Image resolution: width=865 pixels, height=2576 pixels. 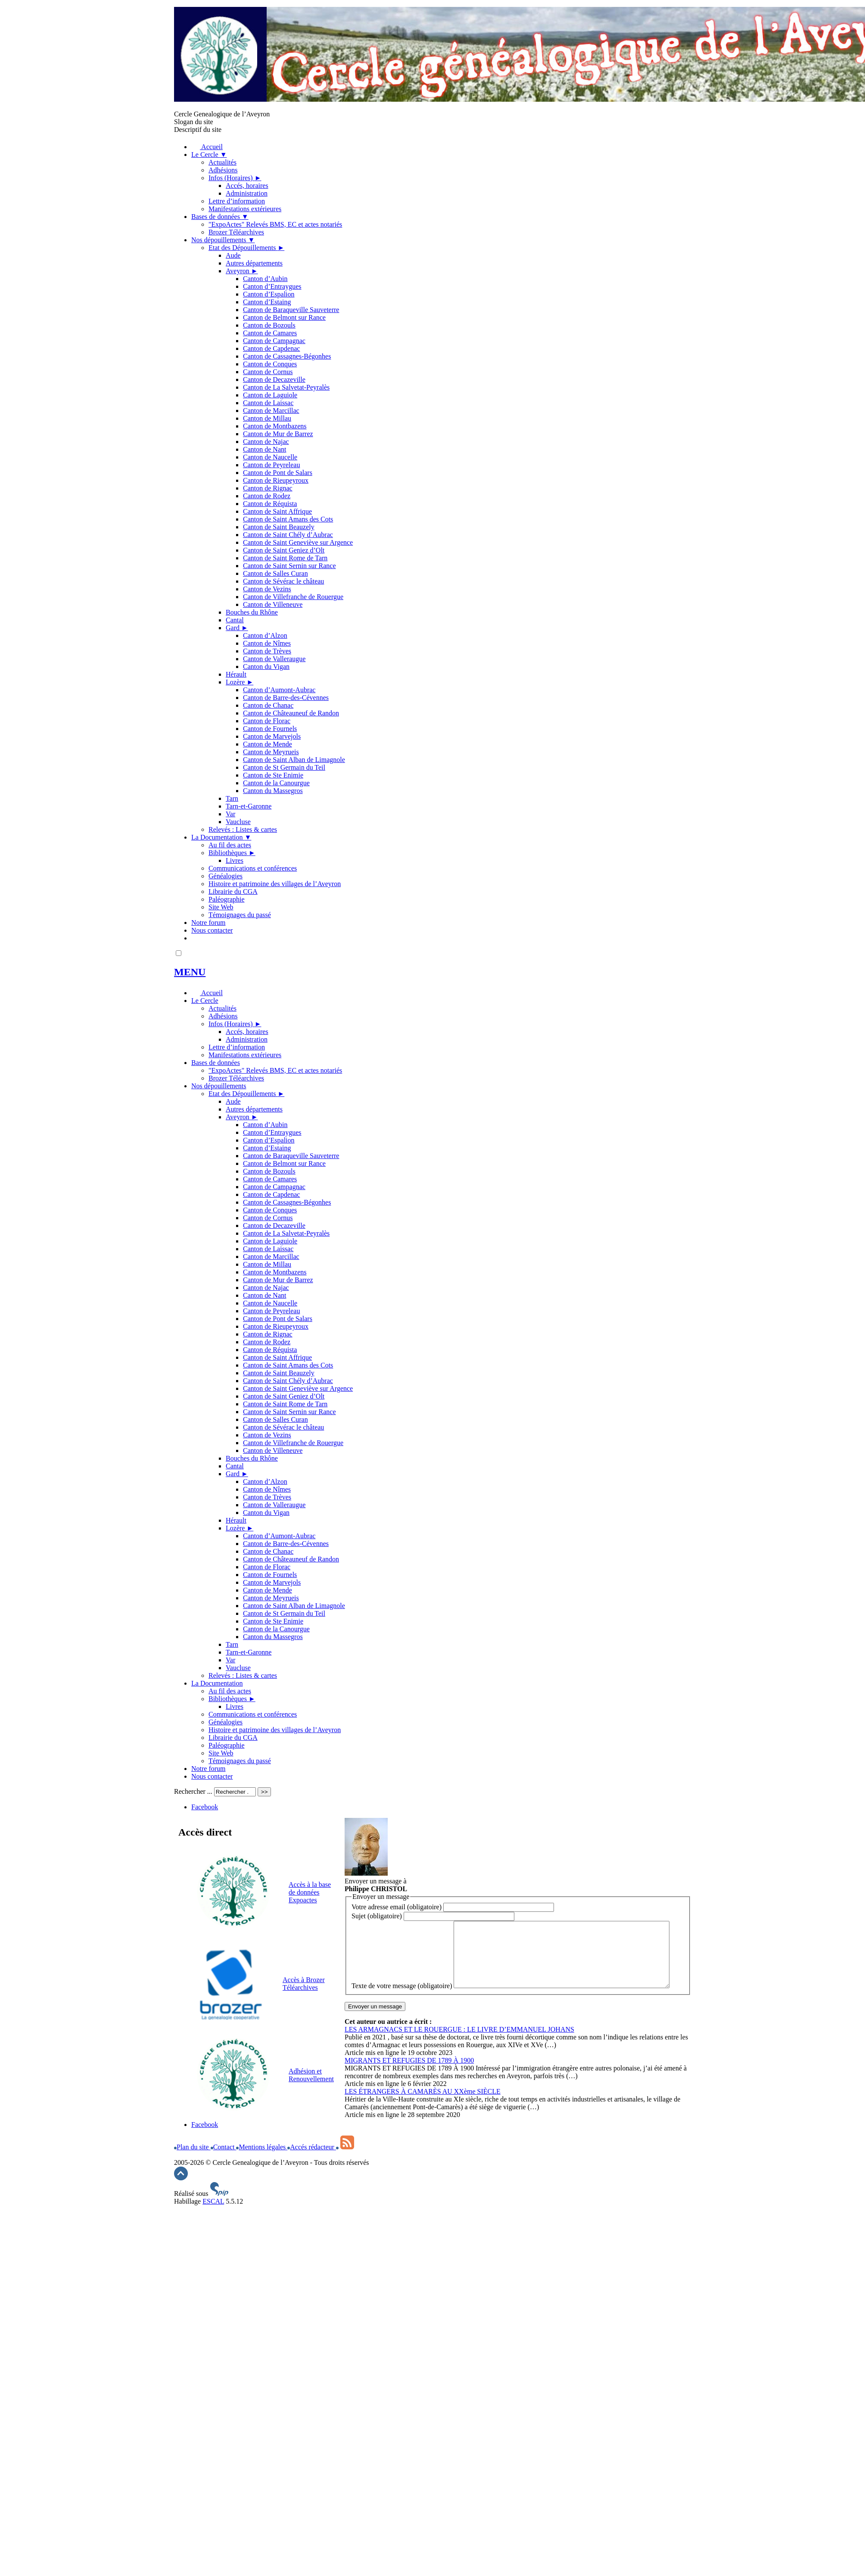 What do you see at coordinates (275, 480) in the screenshot?
I see `Canton de Rieupeyroux` at bounding box center [275, 480].